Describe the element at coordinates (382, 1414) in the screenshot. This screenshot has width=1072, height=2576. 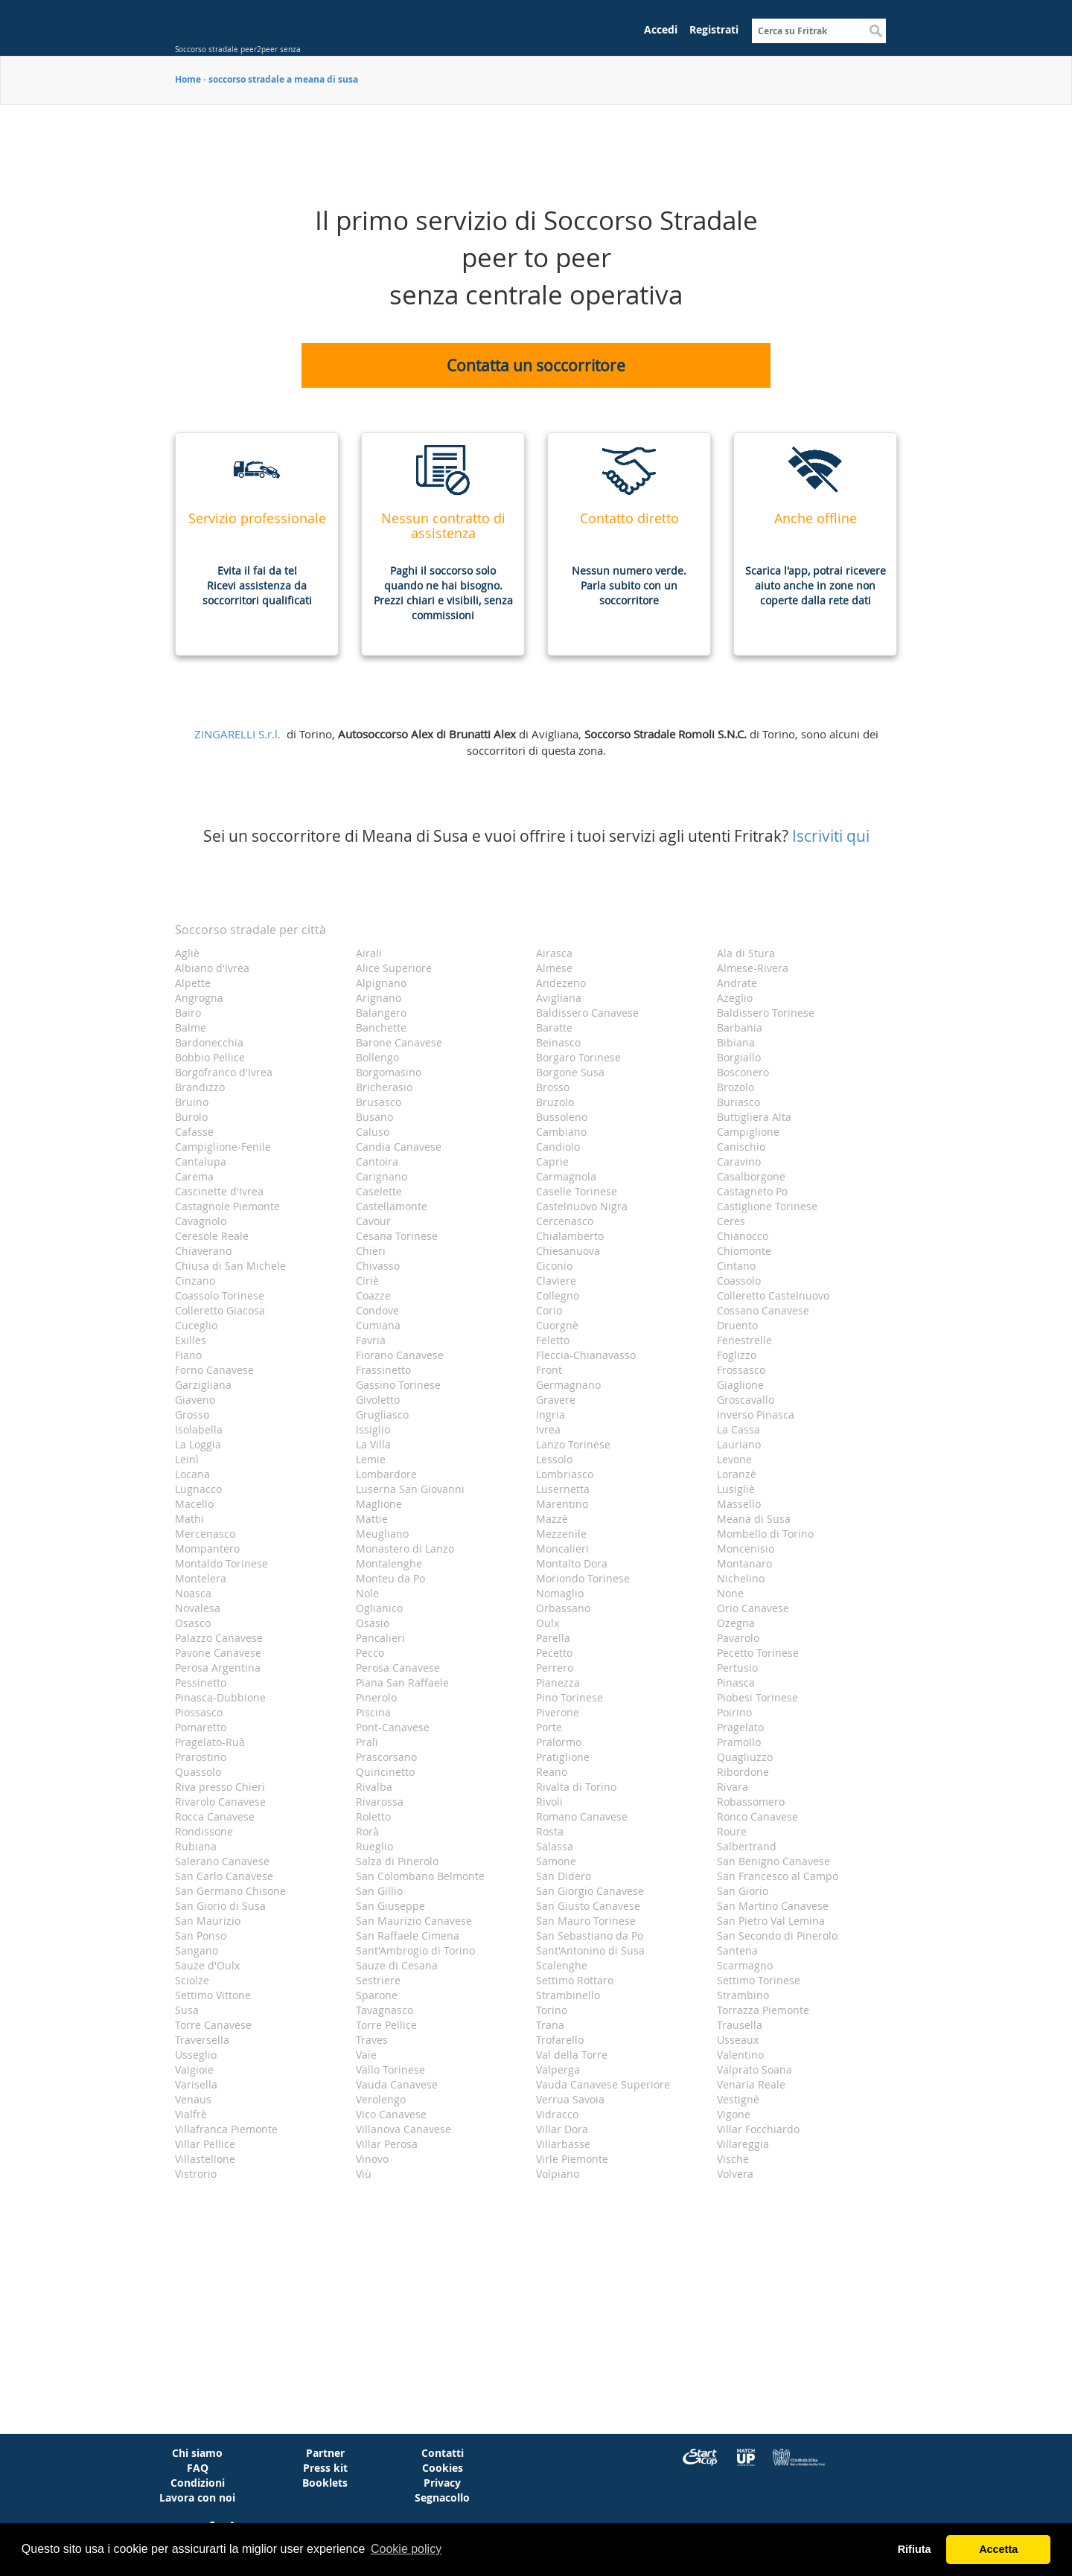
I see `Grugliasco` at that location.